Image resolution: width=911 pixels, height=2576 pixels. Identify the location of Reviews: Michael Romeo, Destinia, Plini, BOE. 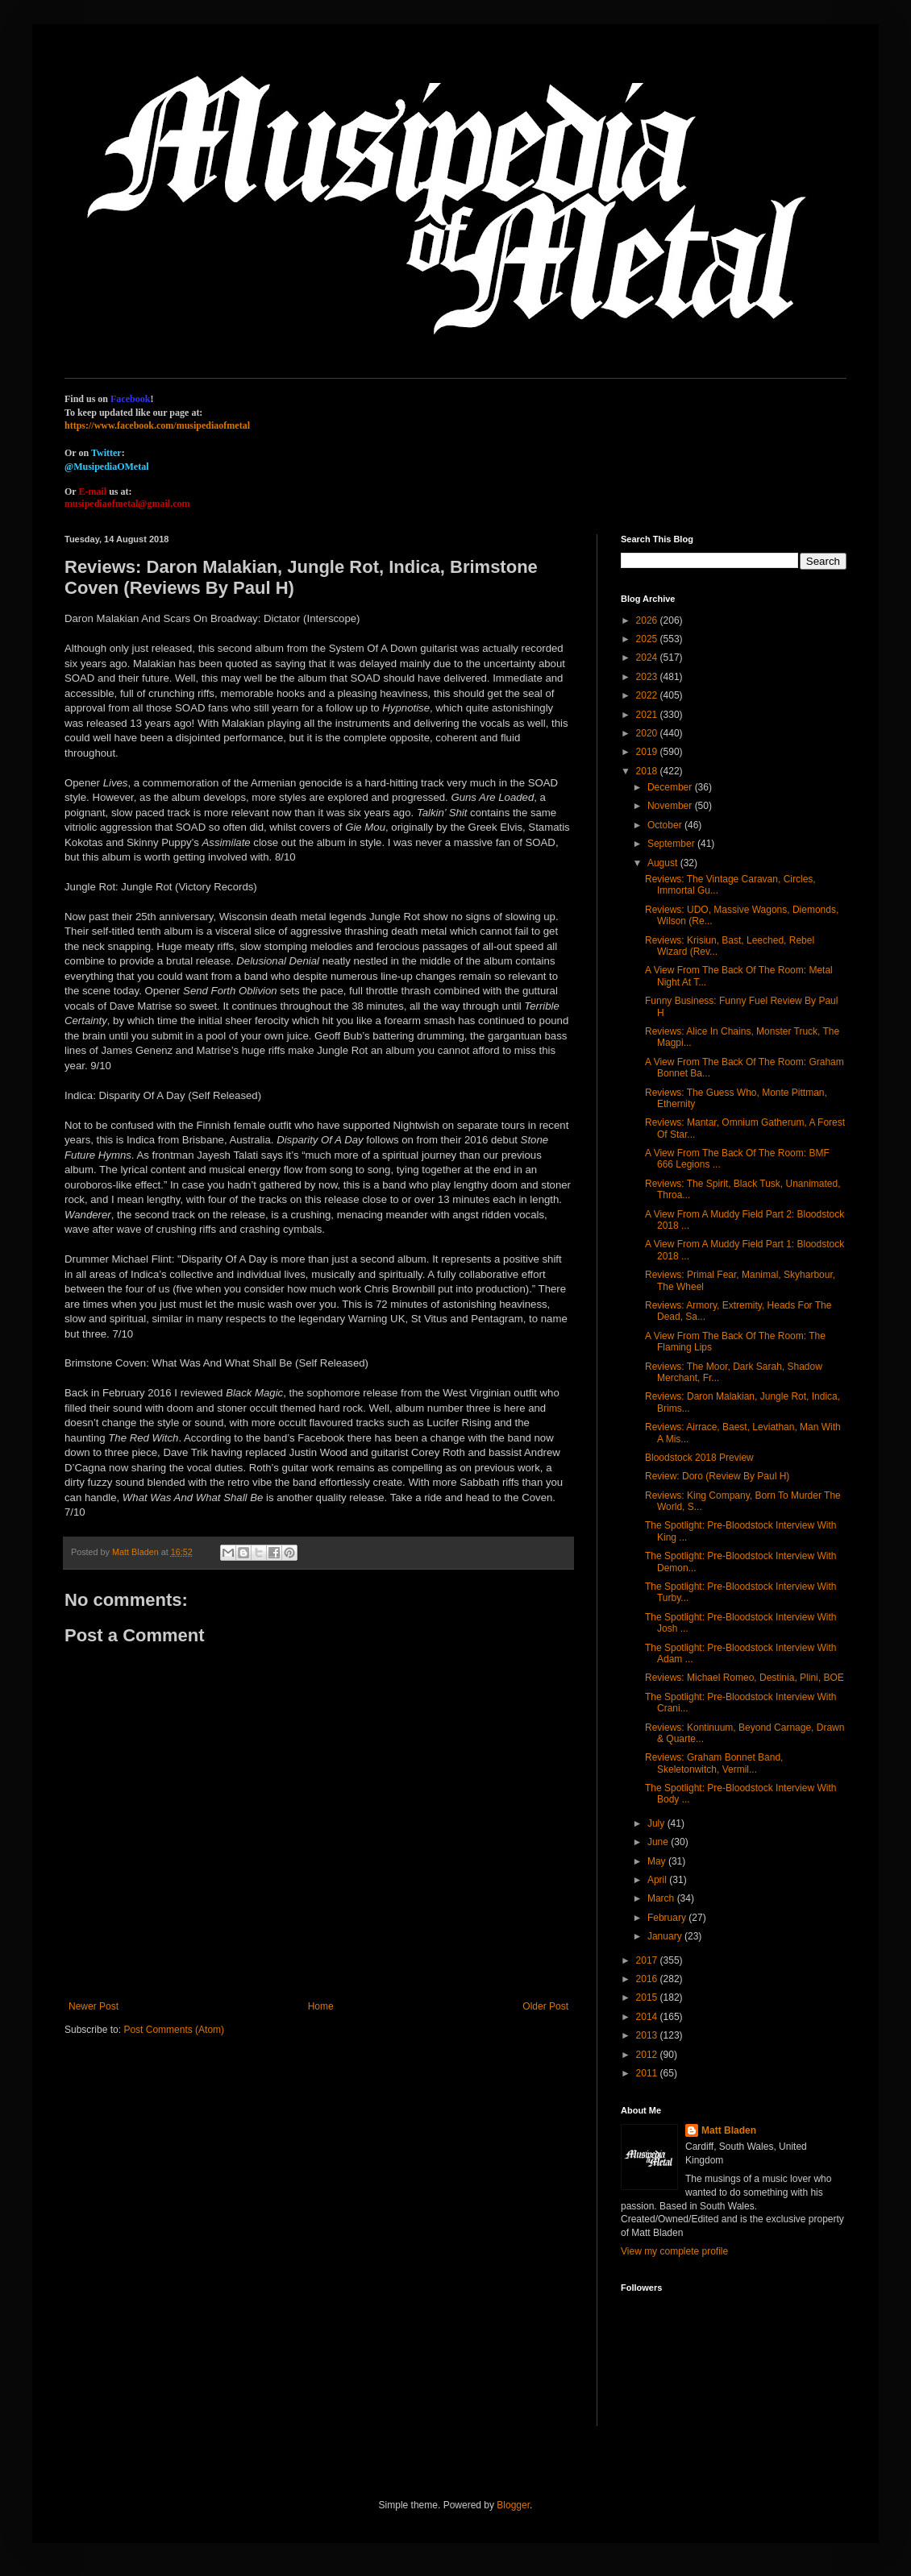
(744, 1677).